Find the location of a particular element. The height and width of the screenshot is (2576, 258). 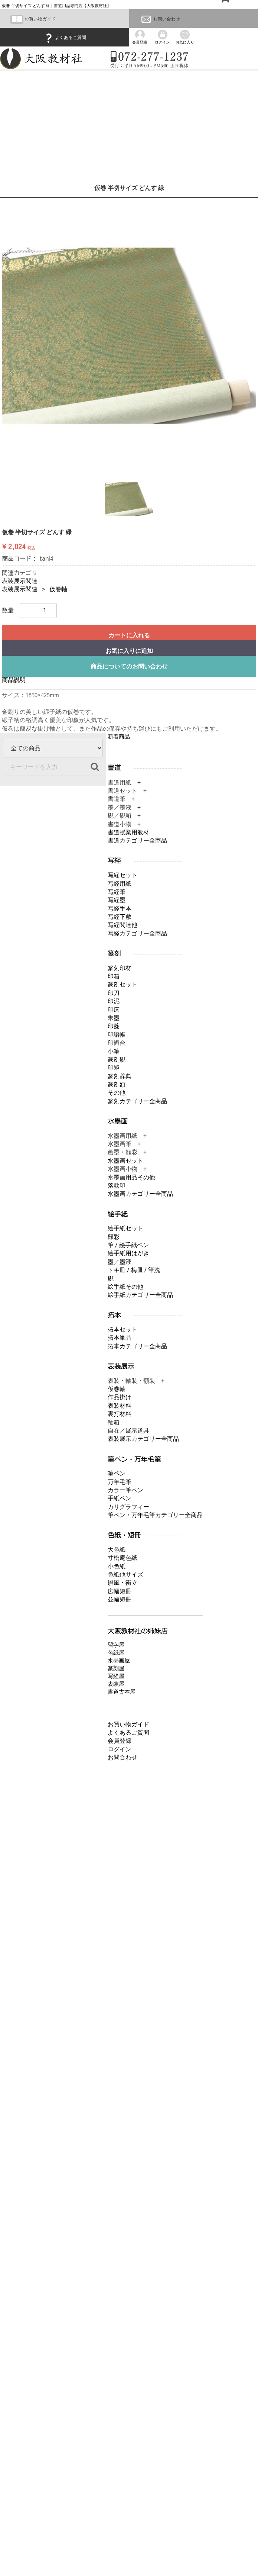

絵手紙その他 is located at coordinates (125, 1286).